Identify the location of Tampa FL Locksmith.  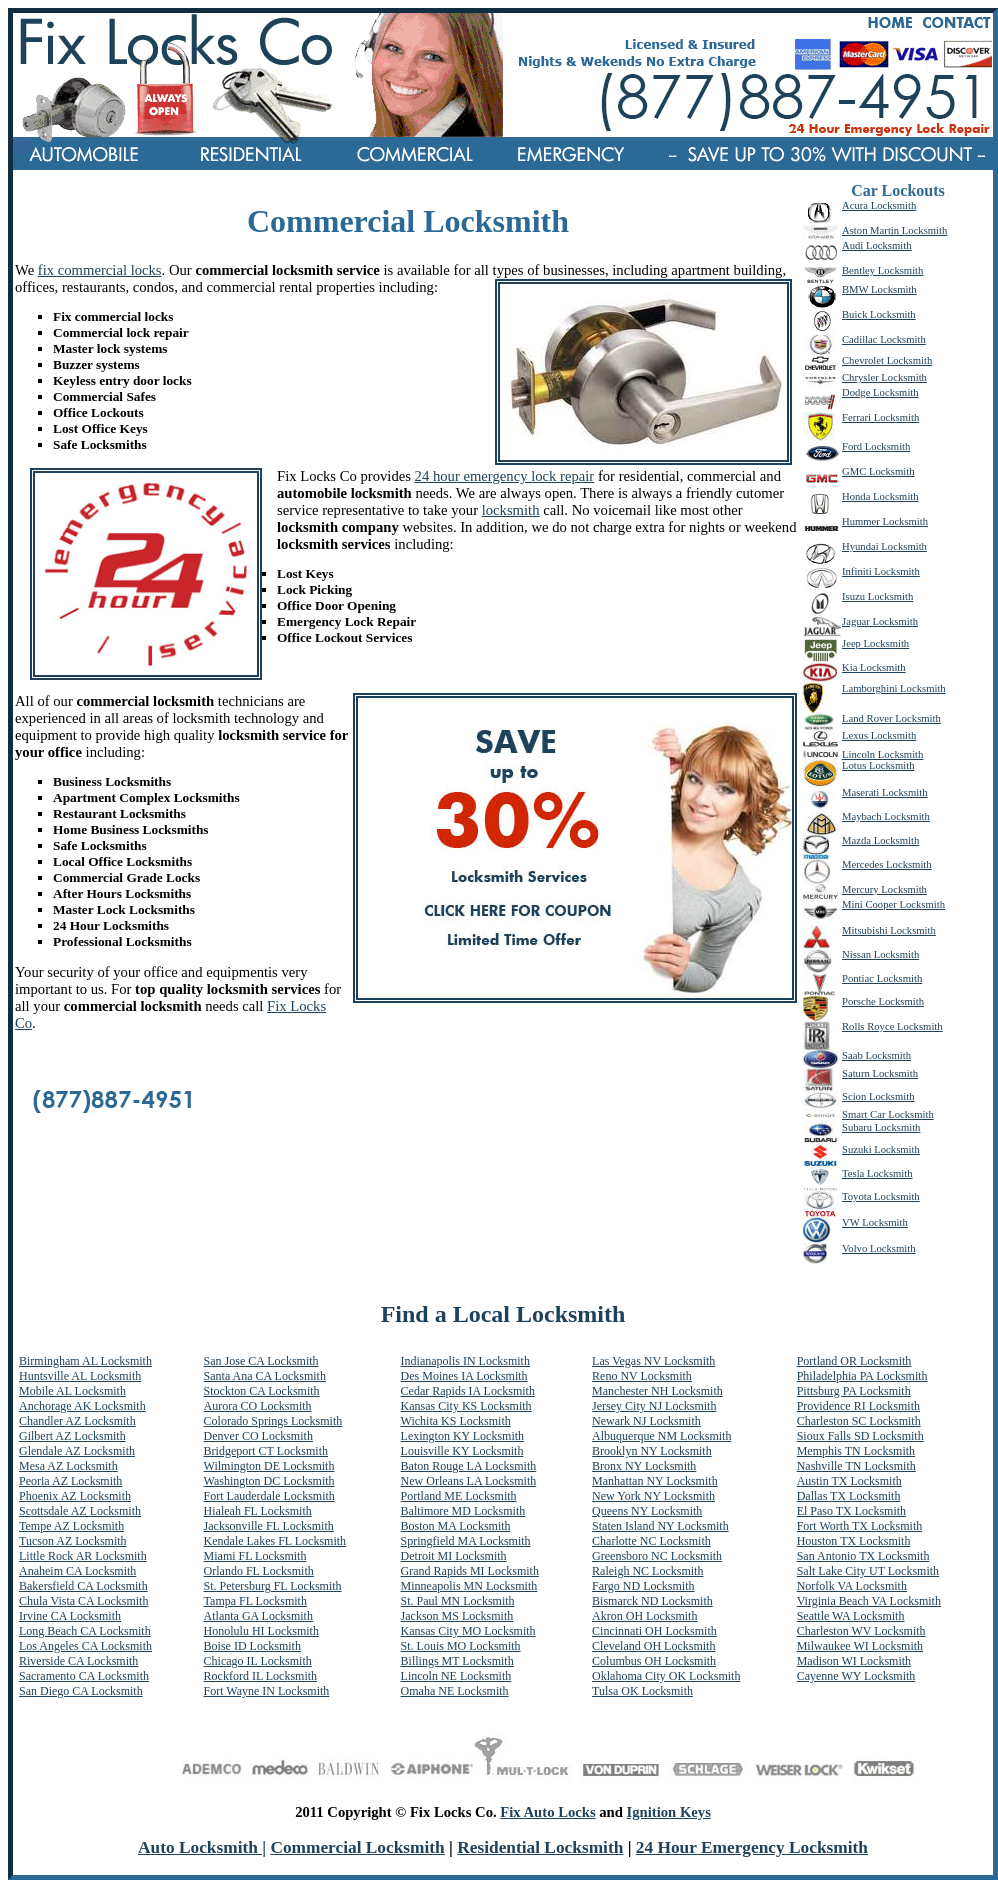
(255, 1601).